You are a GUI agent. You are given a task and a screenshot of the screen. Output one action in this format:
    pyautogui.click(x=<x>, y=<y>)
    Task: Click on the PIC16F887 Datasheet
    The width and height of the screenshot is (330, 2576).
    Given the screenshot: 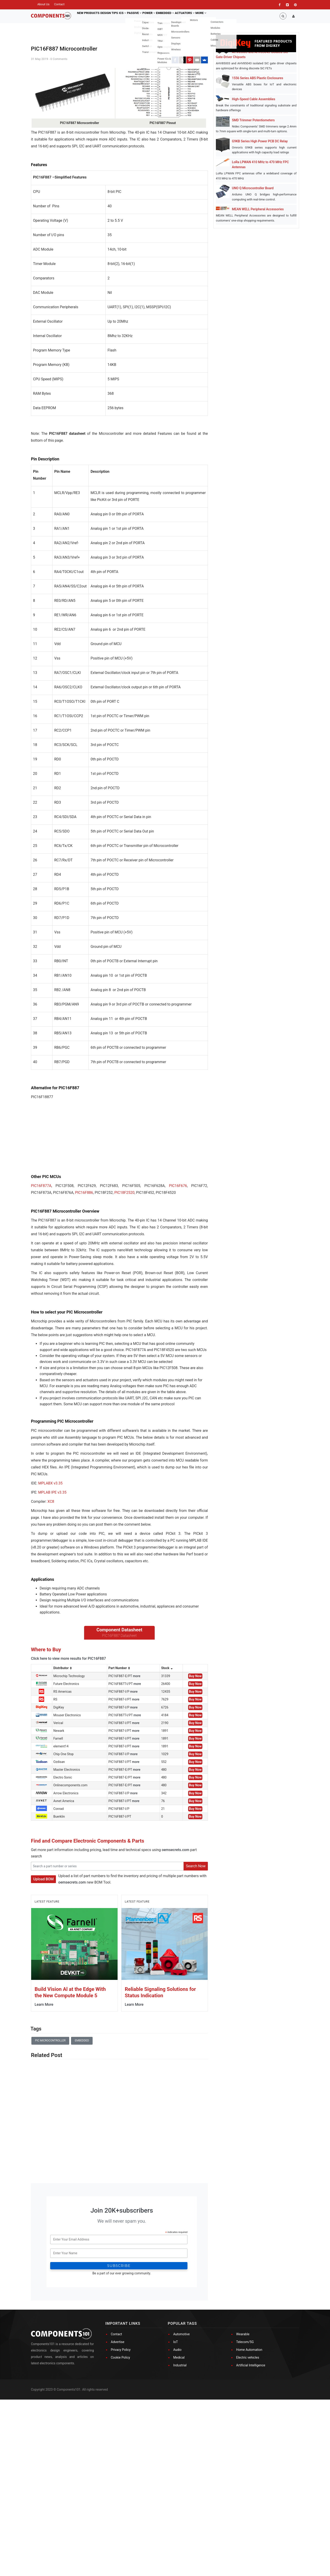 What is the action you would take?
    pyautogui.click(x=119, y=1750)
    